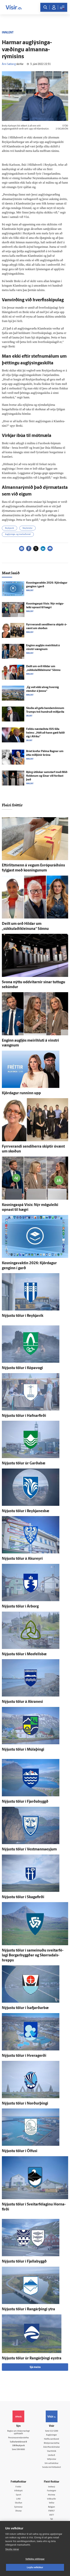 This screenshot has width=70, height=2576. I want to click on Nýjustu tölur úr Garða­bæ, so click(23, 1463).